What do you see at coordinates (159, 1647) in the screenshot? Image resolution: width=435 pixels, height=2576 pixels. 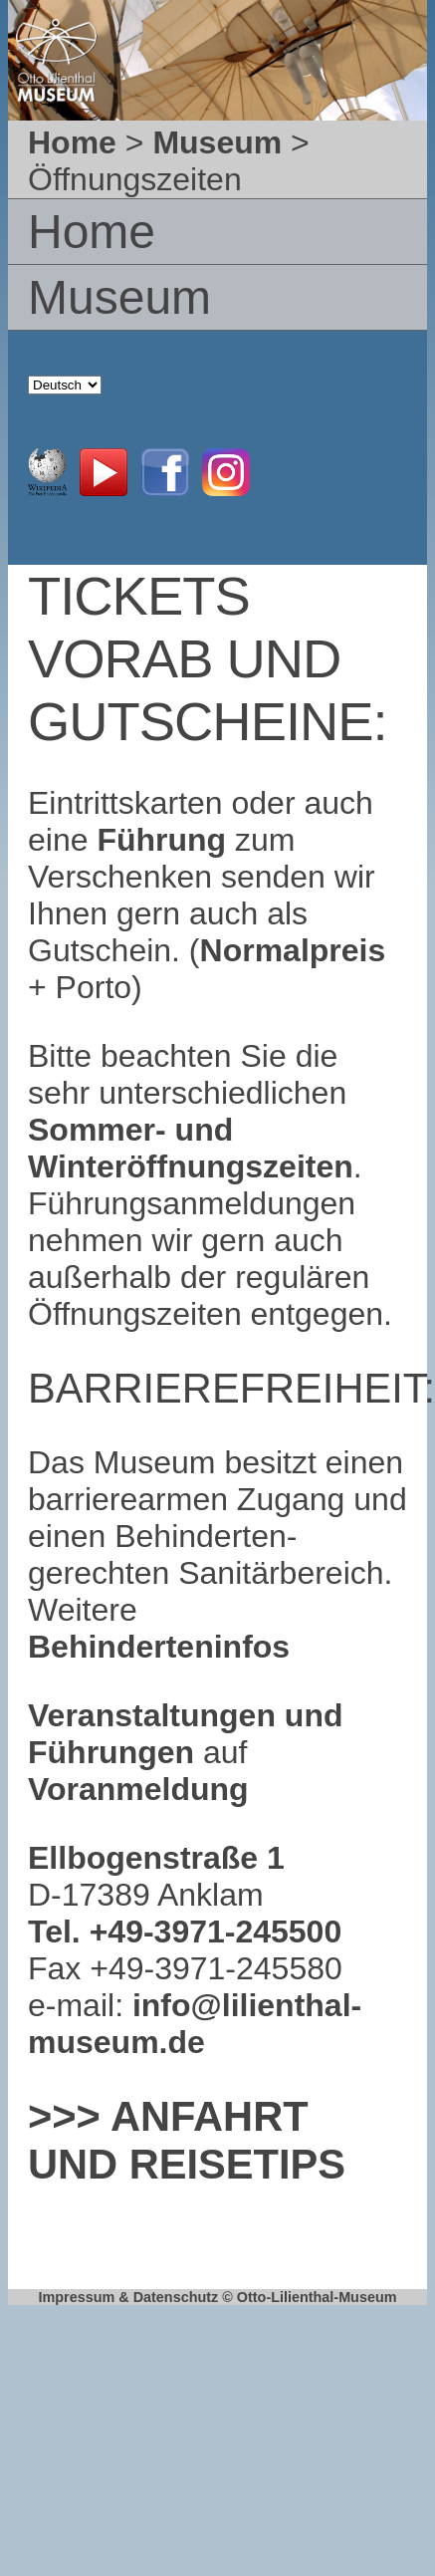 I see `Behinderteninfos` at bounding box center [159, 1647].